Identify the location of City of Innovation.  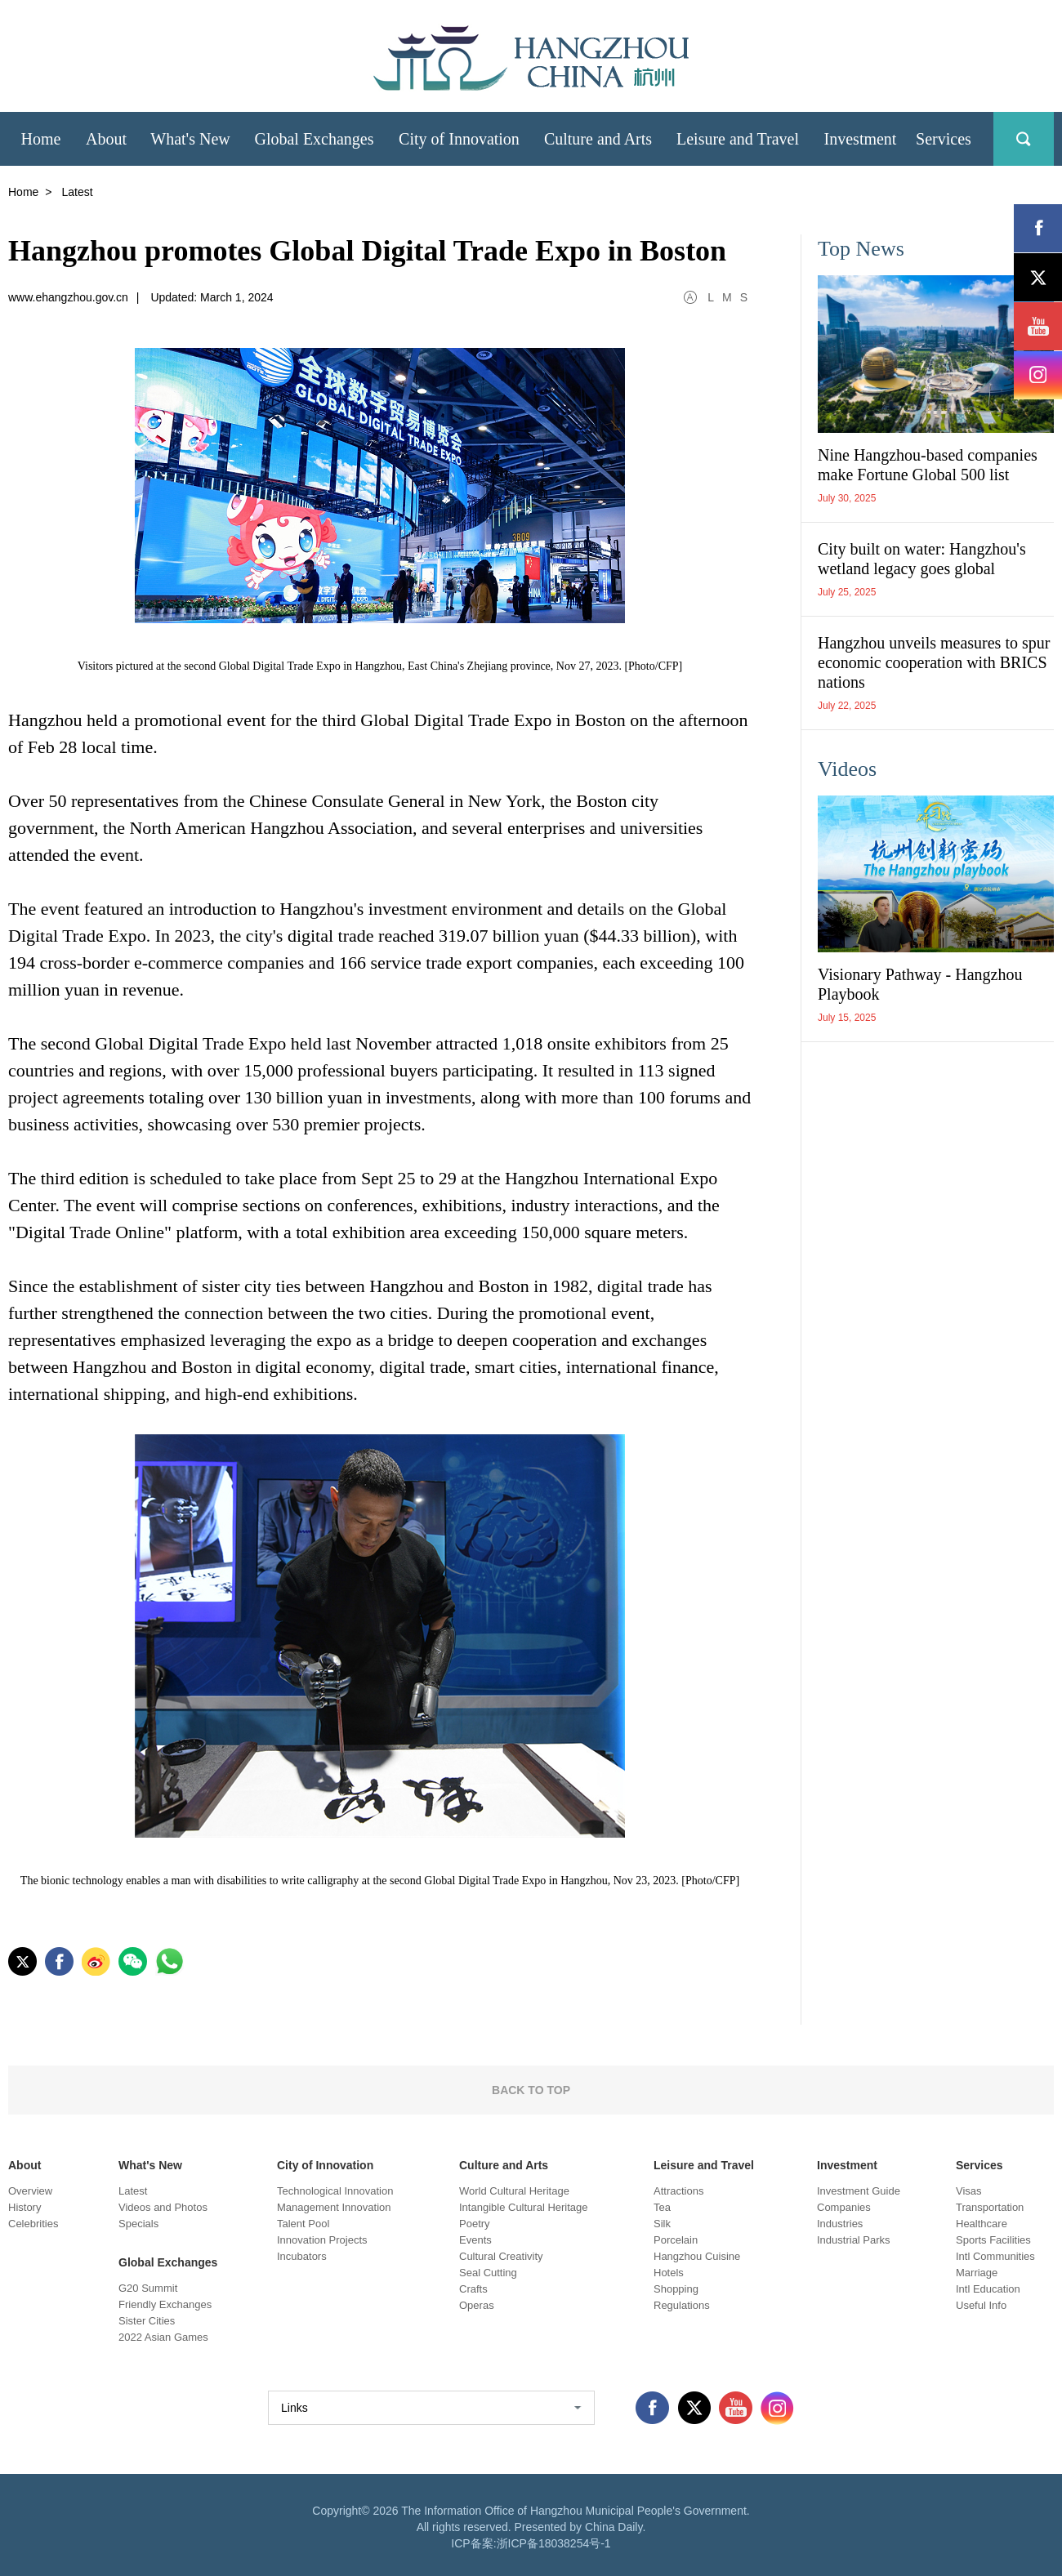
(325, 2165).